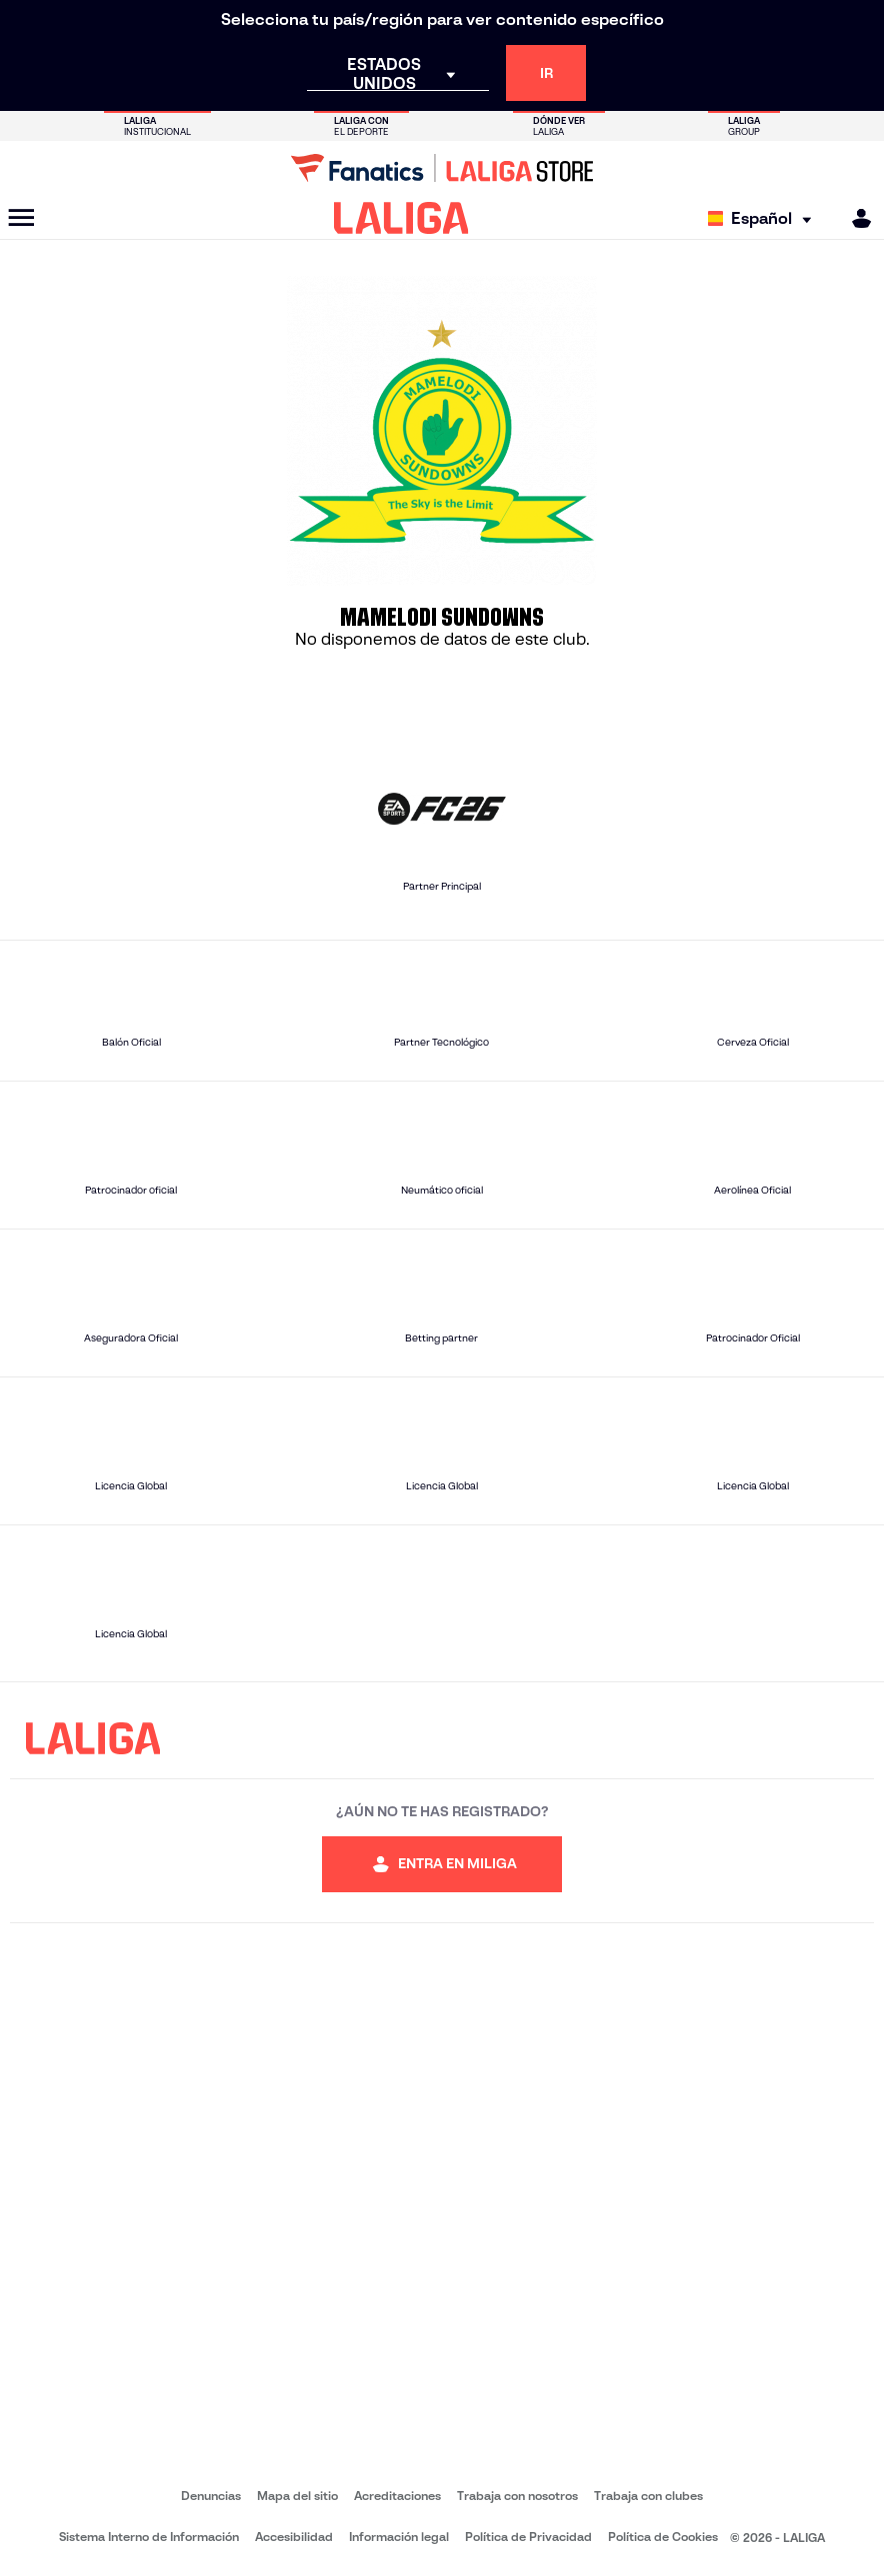 The height and width of the screenshot is (2576, 884). Describe the element at coordinates (397, 2495) in the screenshot. I see `Acreditaciones` at that location.